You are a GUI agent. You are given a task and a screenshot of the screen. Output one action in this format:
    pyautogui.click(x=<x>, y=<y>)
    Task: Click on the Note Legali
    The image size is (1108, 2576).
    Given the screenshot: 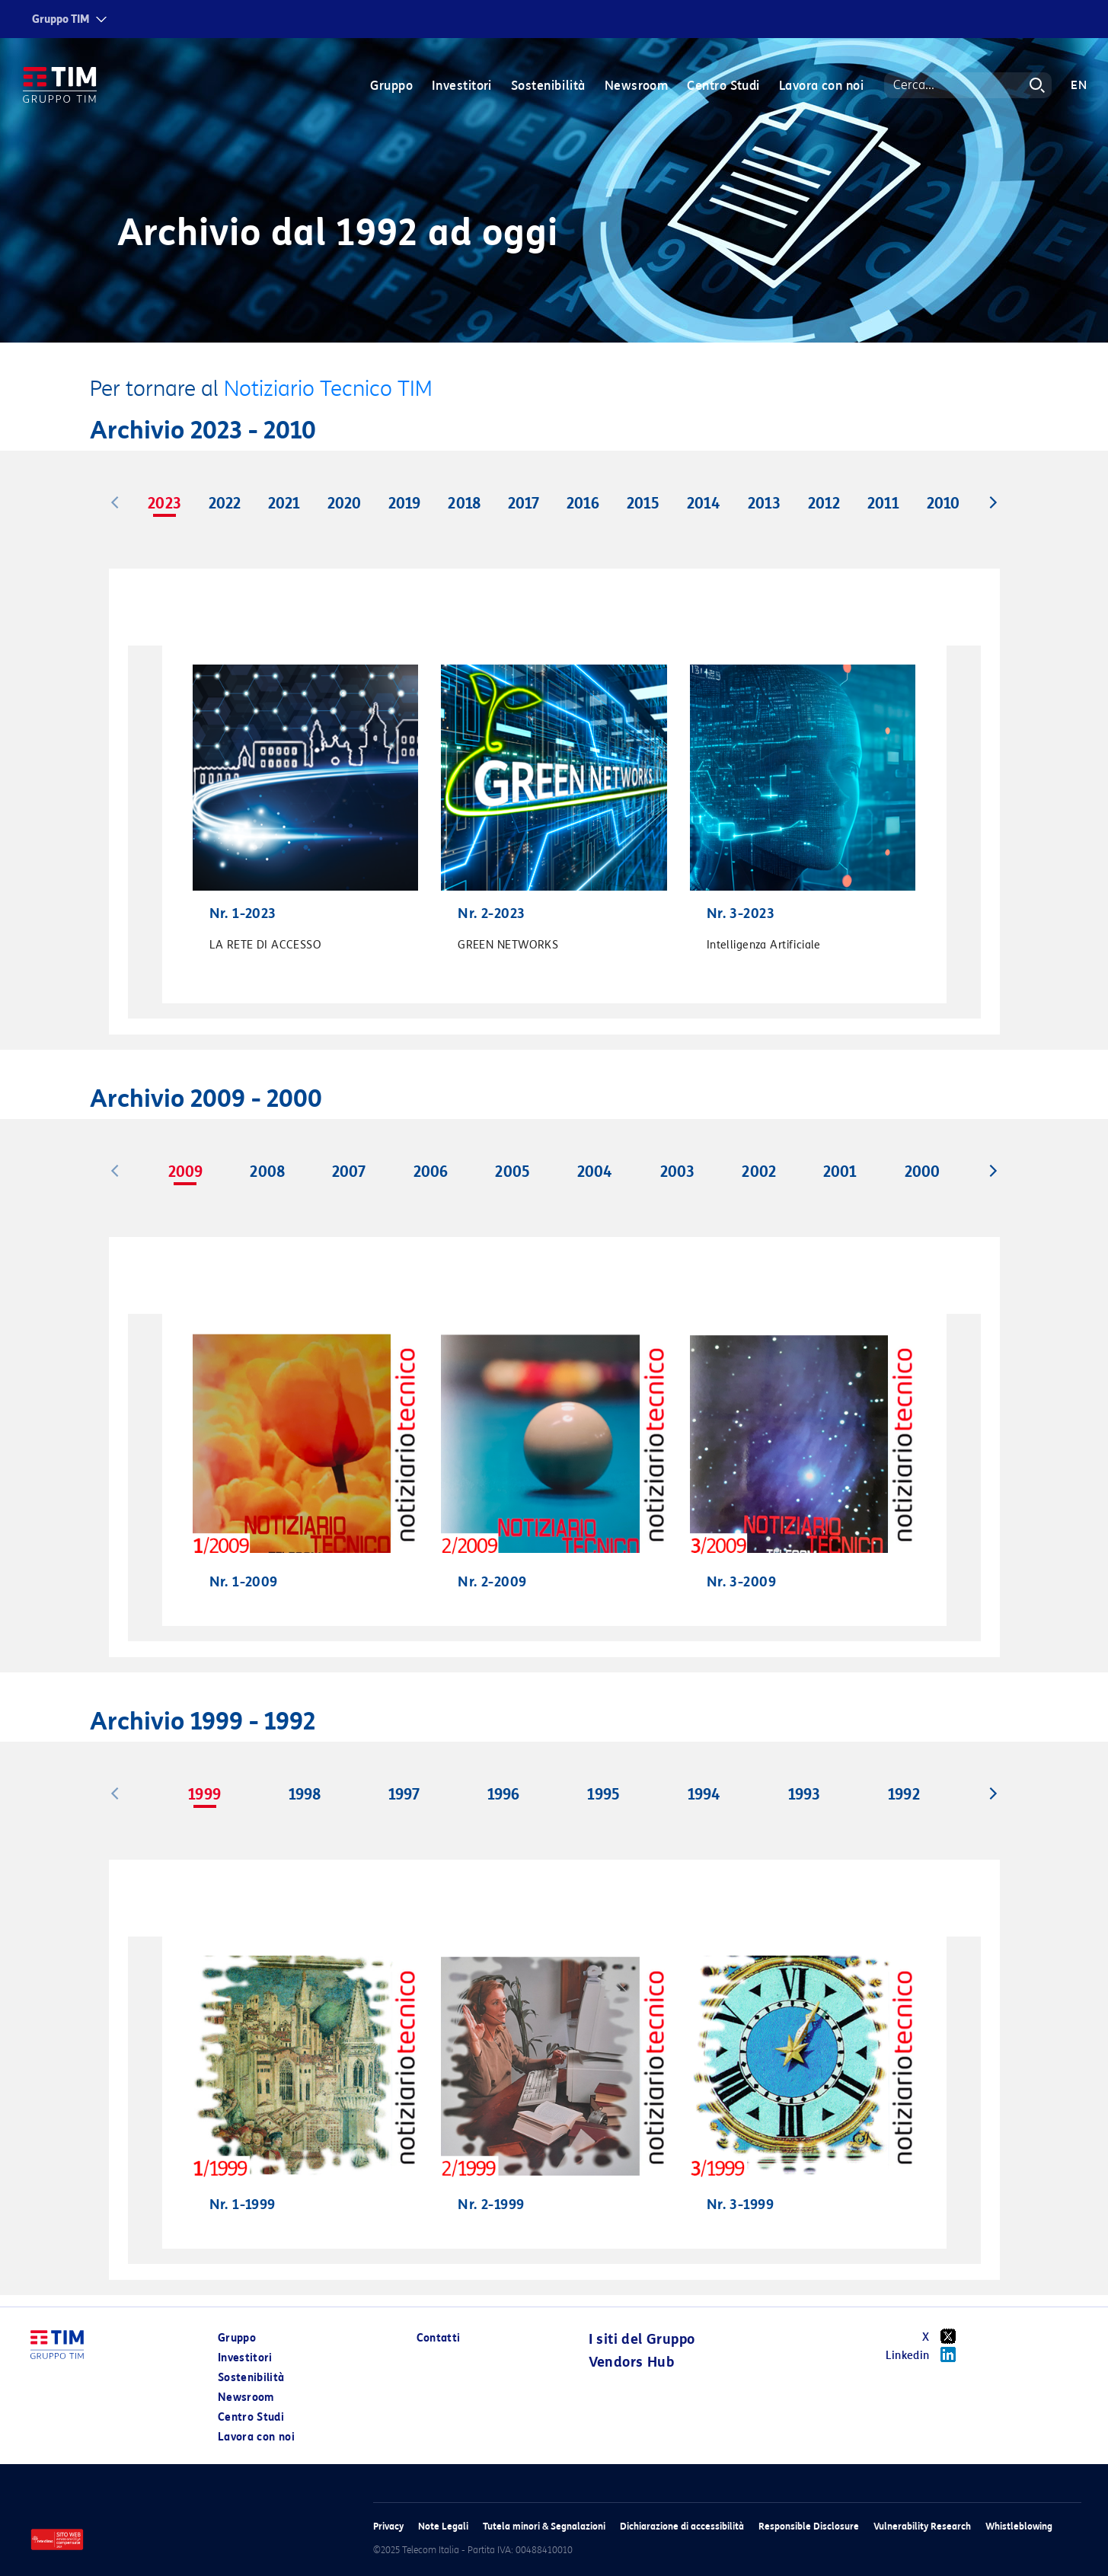 What is the action you would take?
    pyautogui.click(x=443, y=2526)
    